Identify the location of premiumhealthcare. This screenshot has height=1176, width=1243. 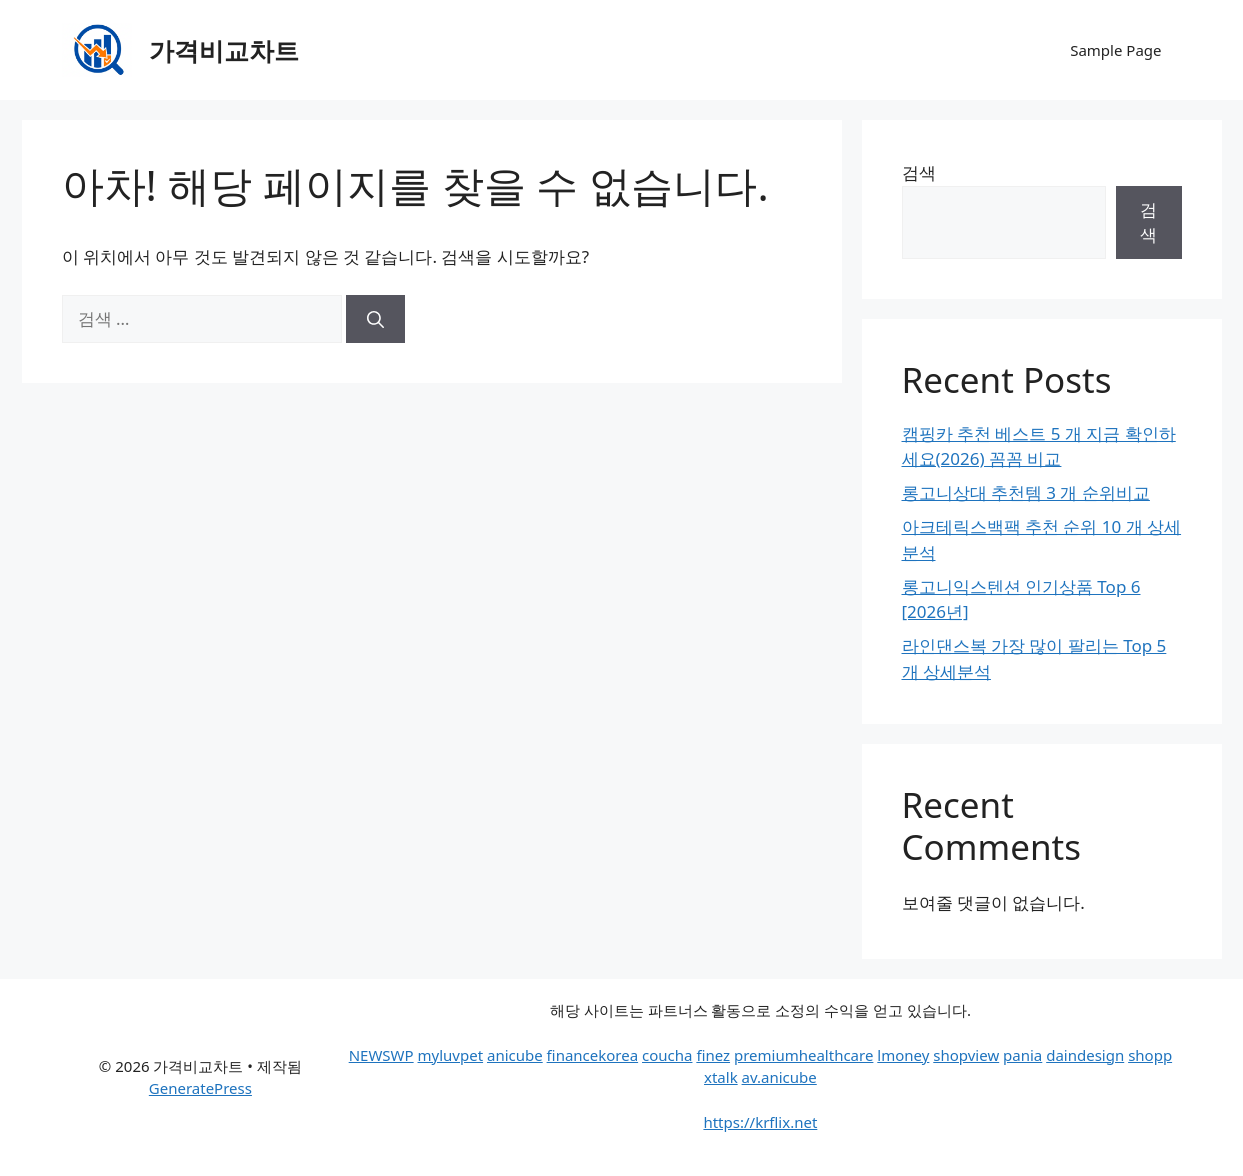
(803, 1055).